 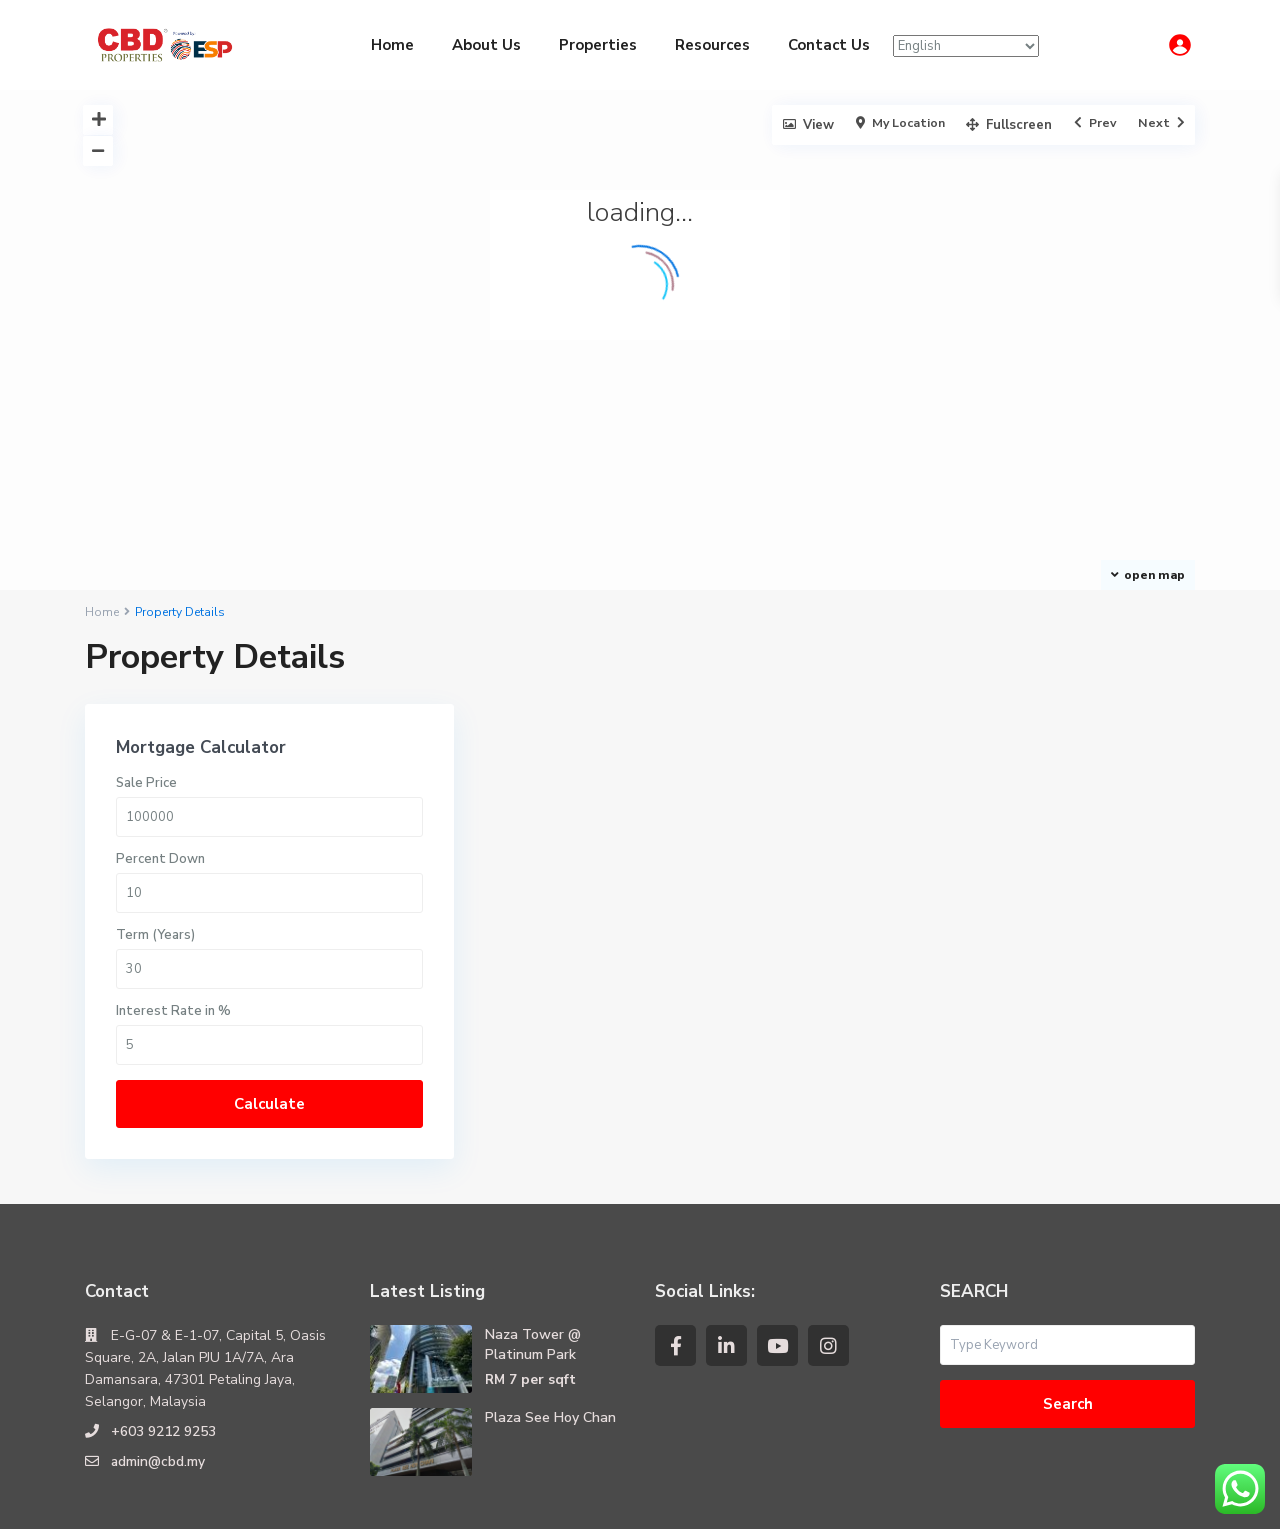 What do you see at coordinates (966, 46) in the screenshot?
I see `[Select Language]` at bounding box center [966, 46].